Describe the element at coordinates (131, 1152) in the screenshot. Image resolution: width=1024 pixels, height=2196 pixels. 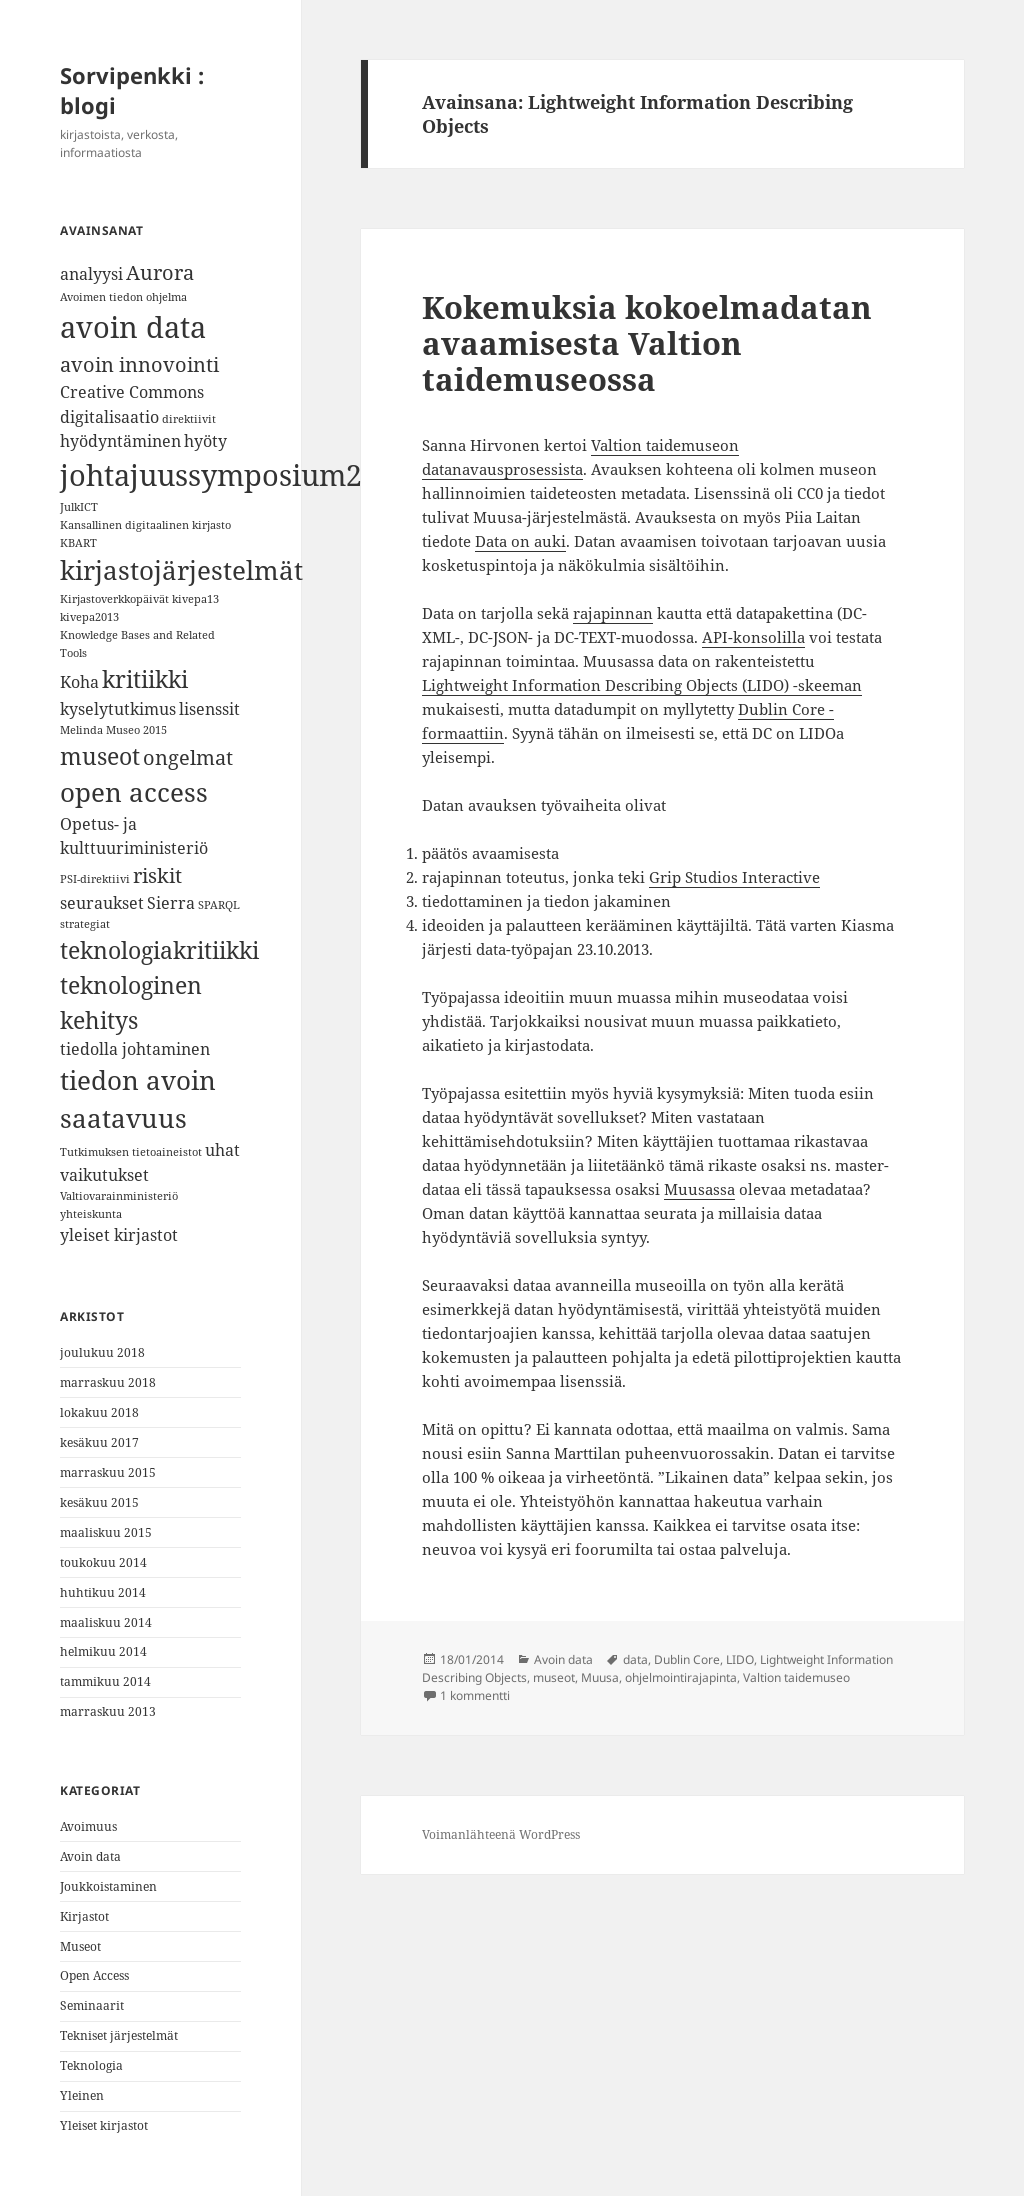
I see `Tutkimuksen tietoaineistot [Tutkimuksen tietoaineistot (1 kohde)]` at that location.